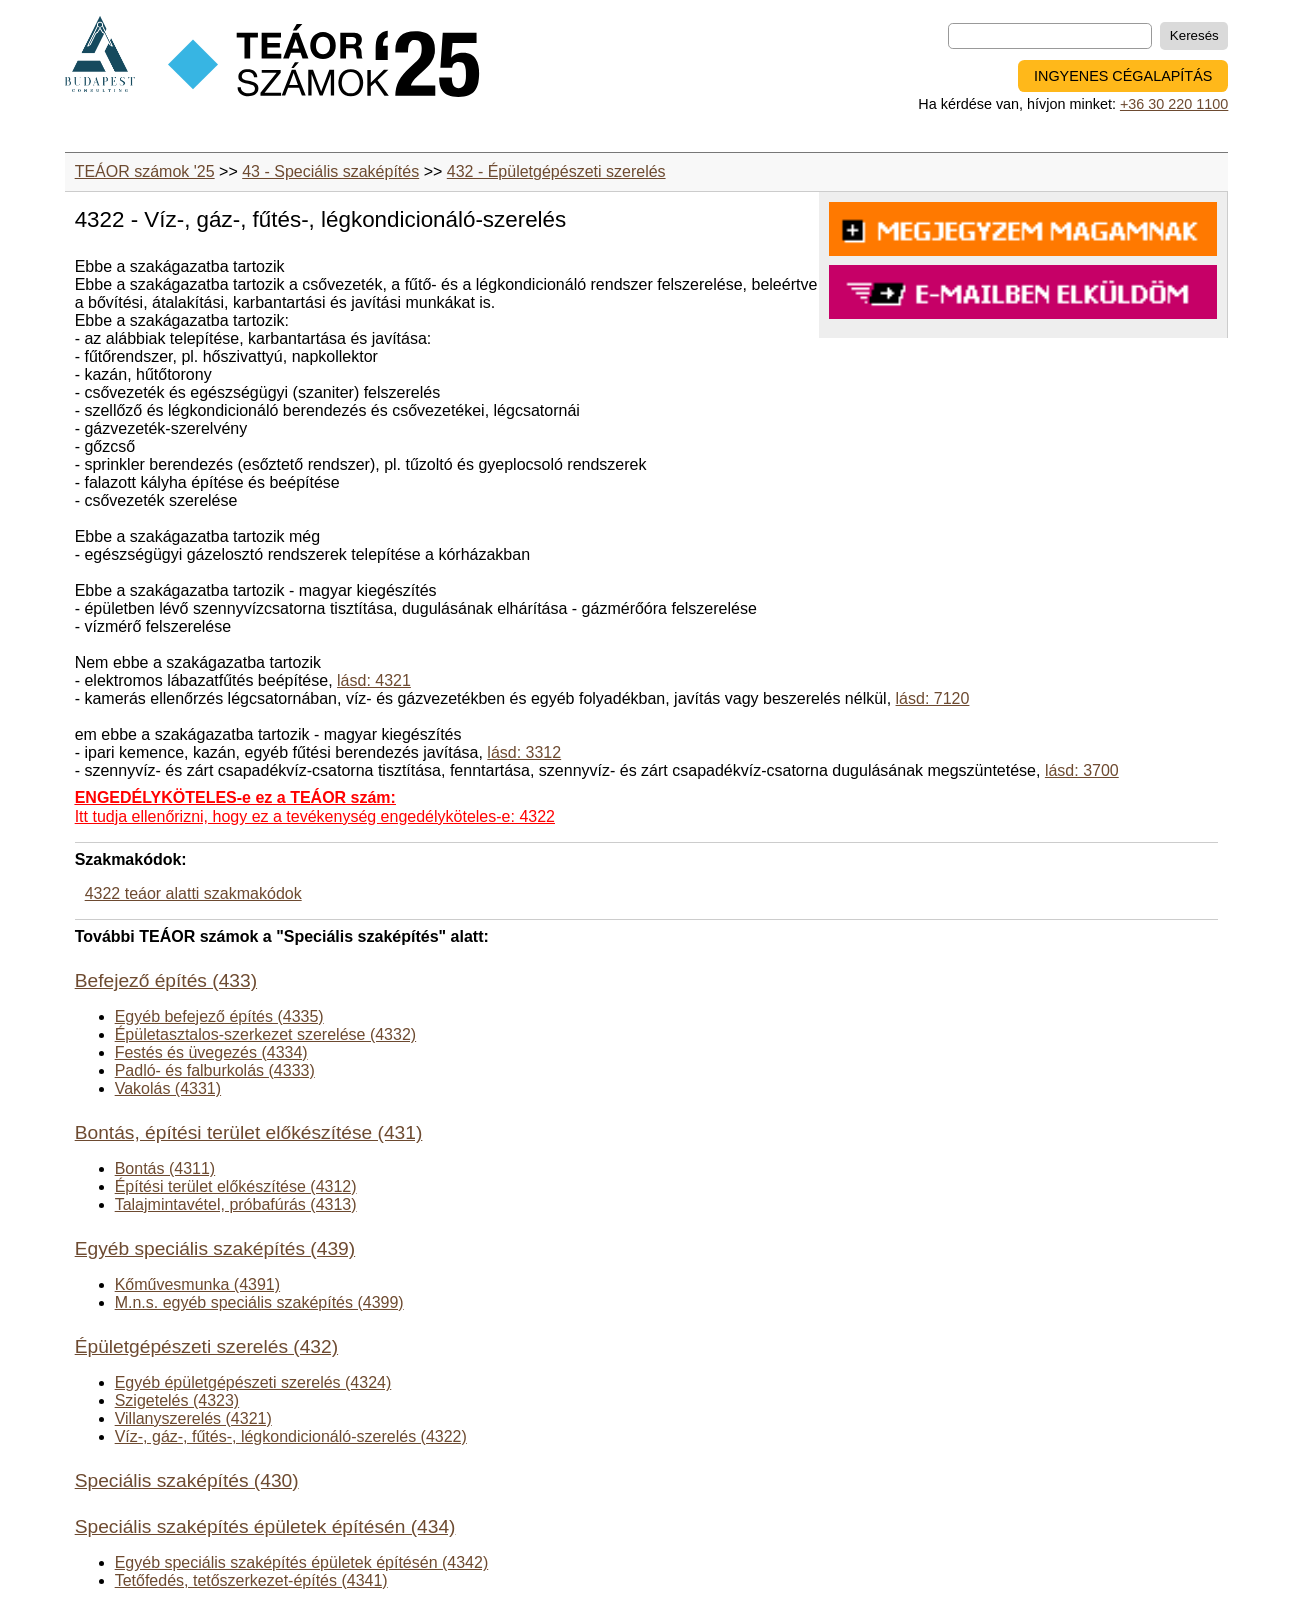 Image resolution: width=1293 pixels, height=1606 pixels. Describe the element at coordinates (236, 1186) in the screenshot. I see `Építési terület előkészítése (4312)` at that location.